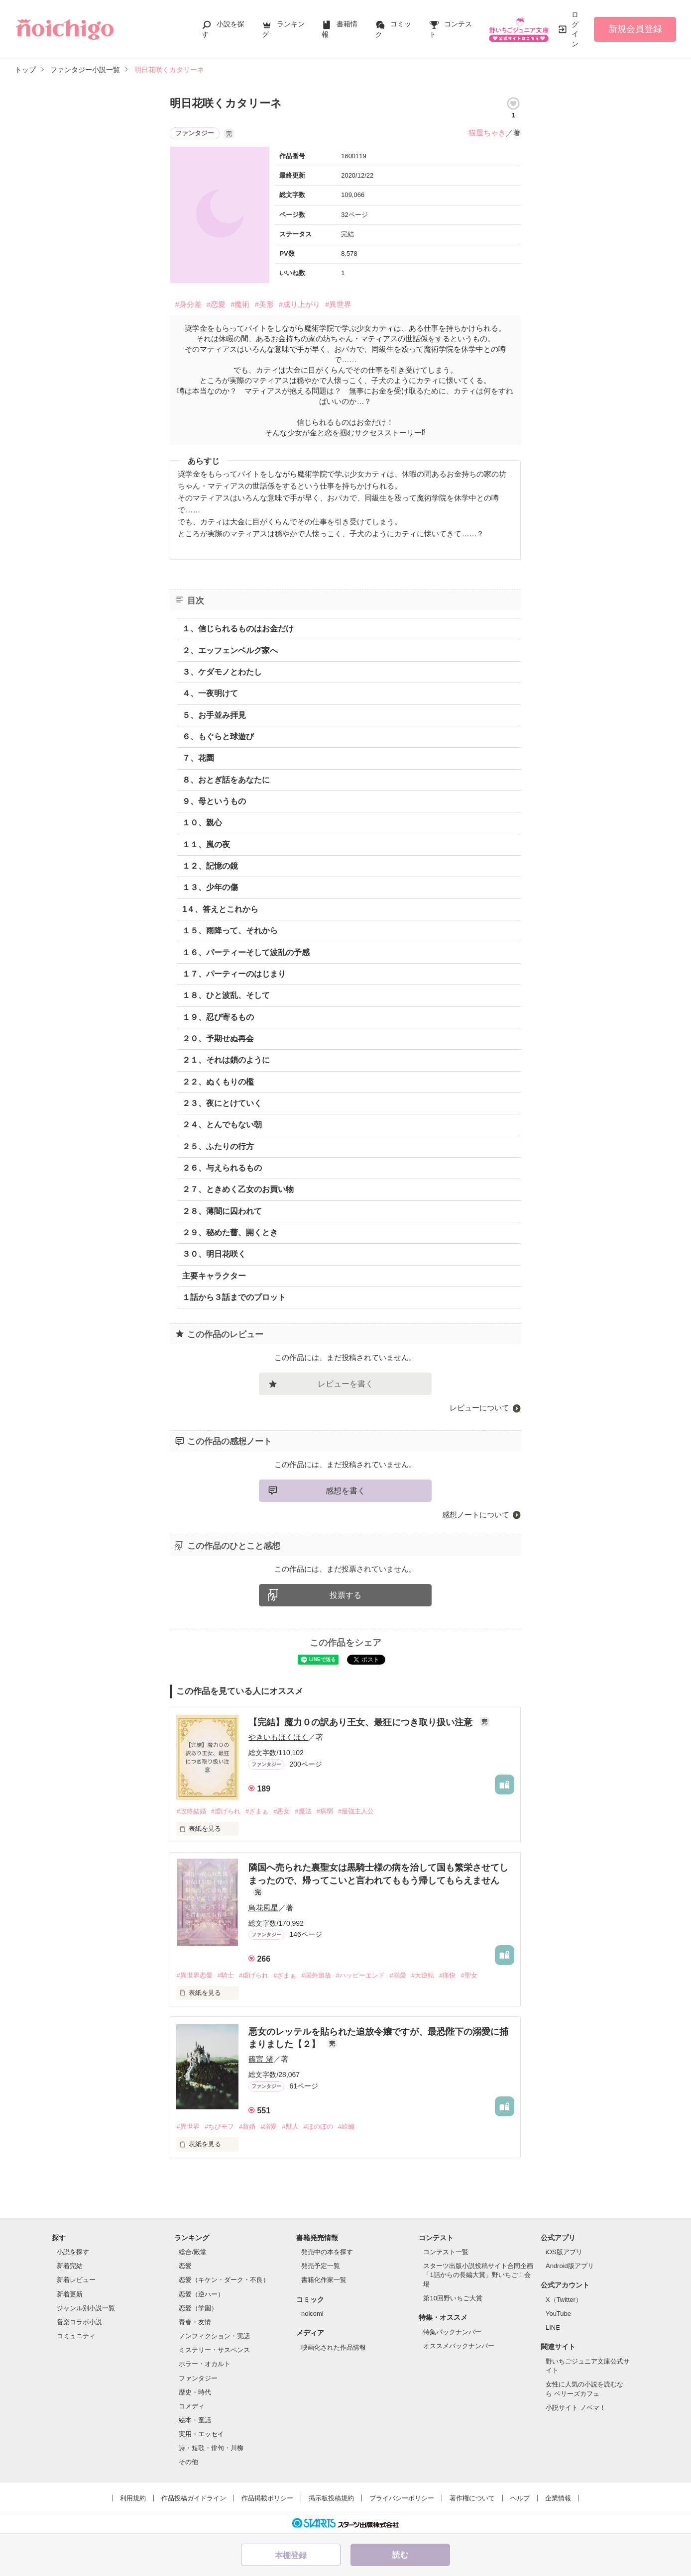 The width and height of the screenshot is (691, 2576). Describe the element at coordinates (210, 887) in the screenshot. I see `１３、少年の傷` at that location.